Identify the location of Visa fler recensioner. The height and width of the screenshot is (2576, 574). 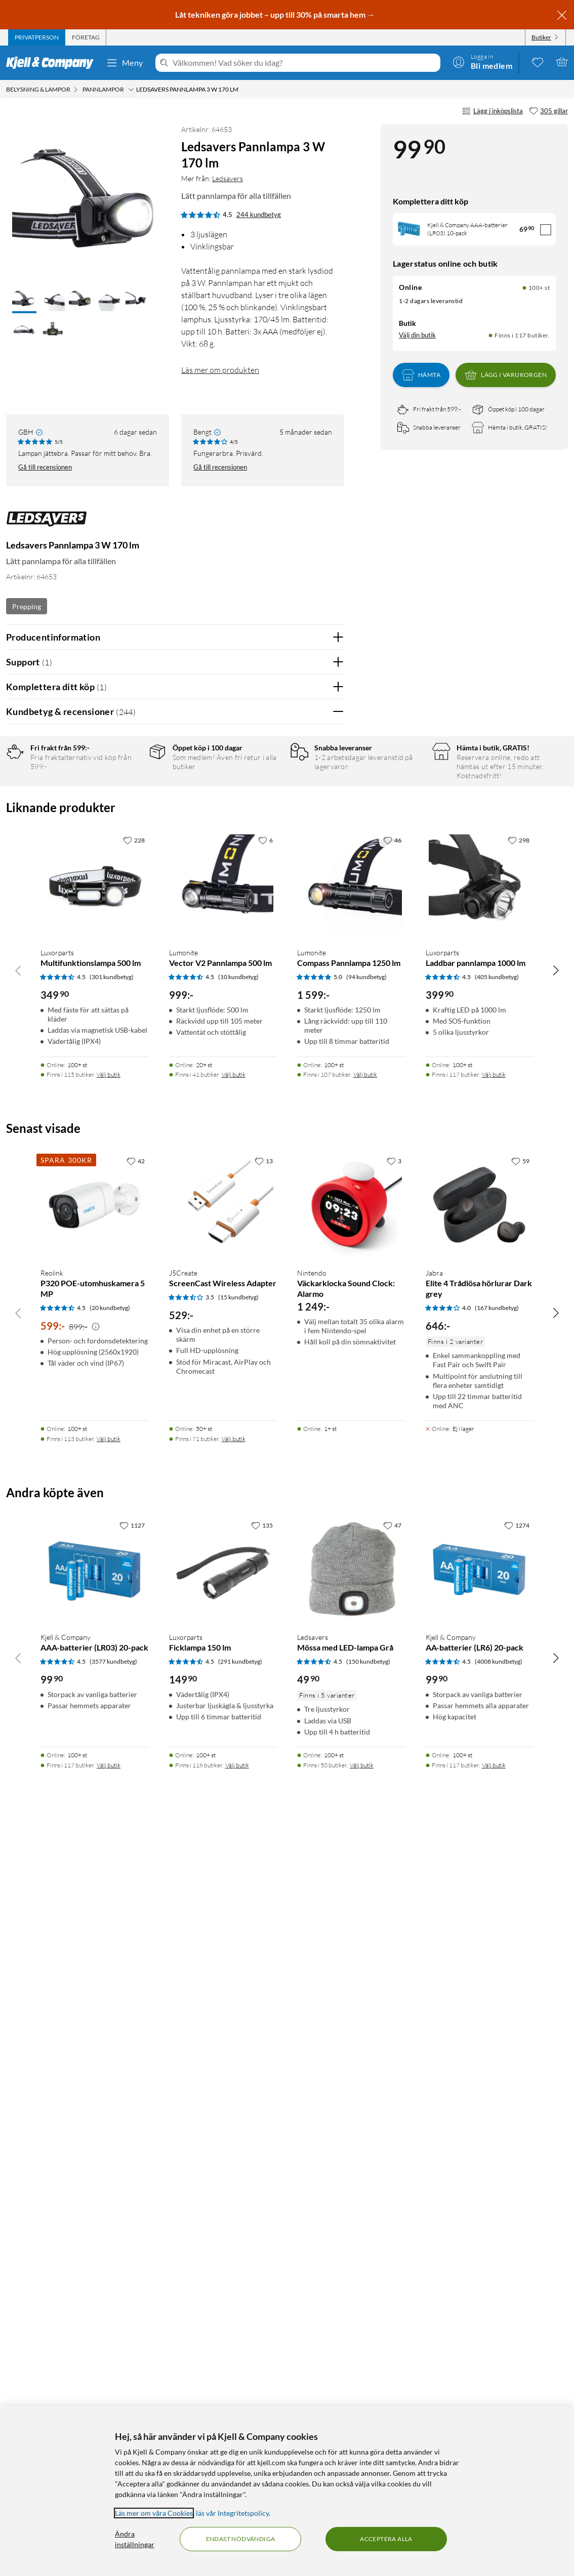
(175, 1401).